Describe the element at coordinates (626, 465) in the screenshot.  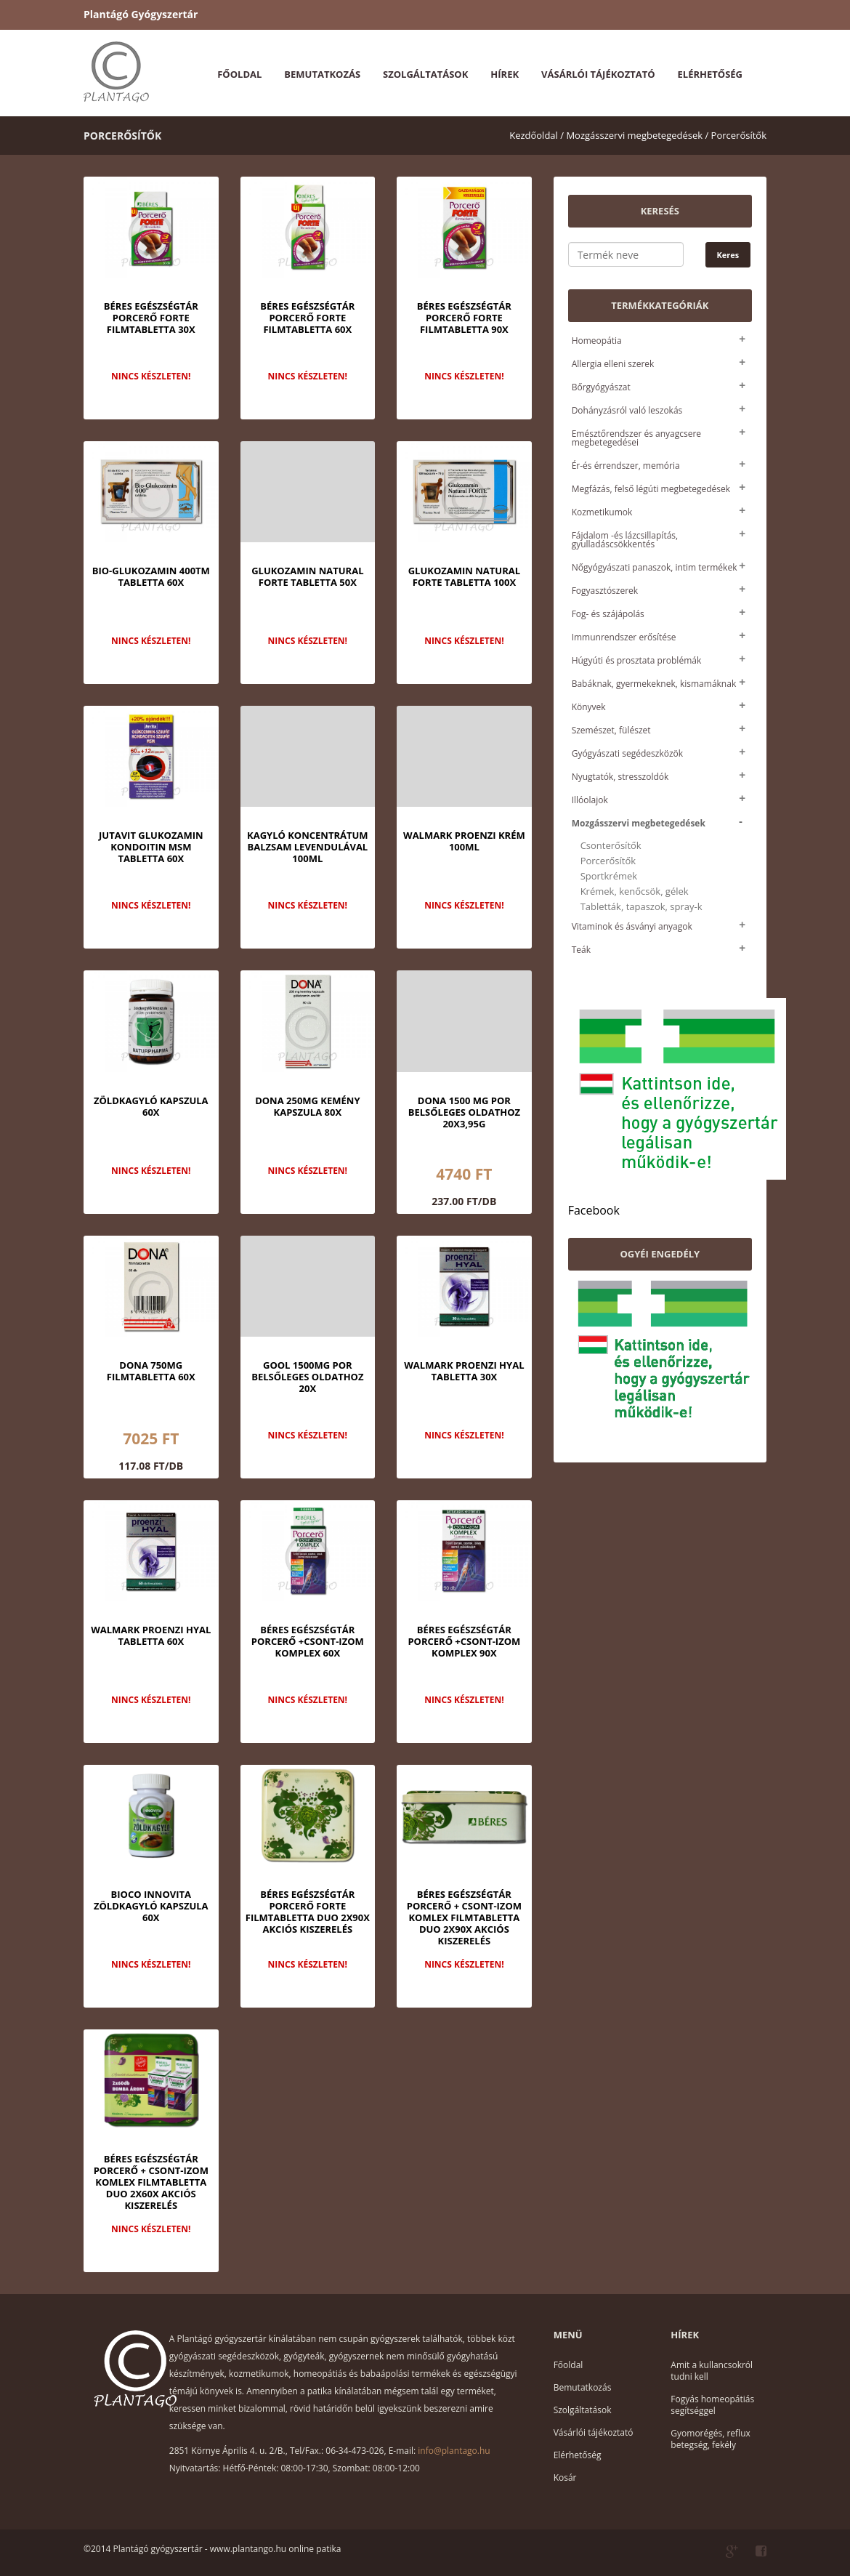
I see `Ér-és érrendszer, memória` at that location.